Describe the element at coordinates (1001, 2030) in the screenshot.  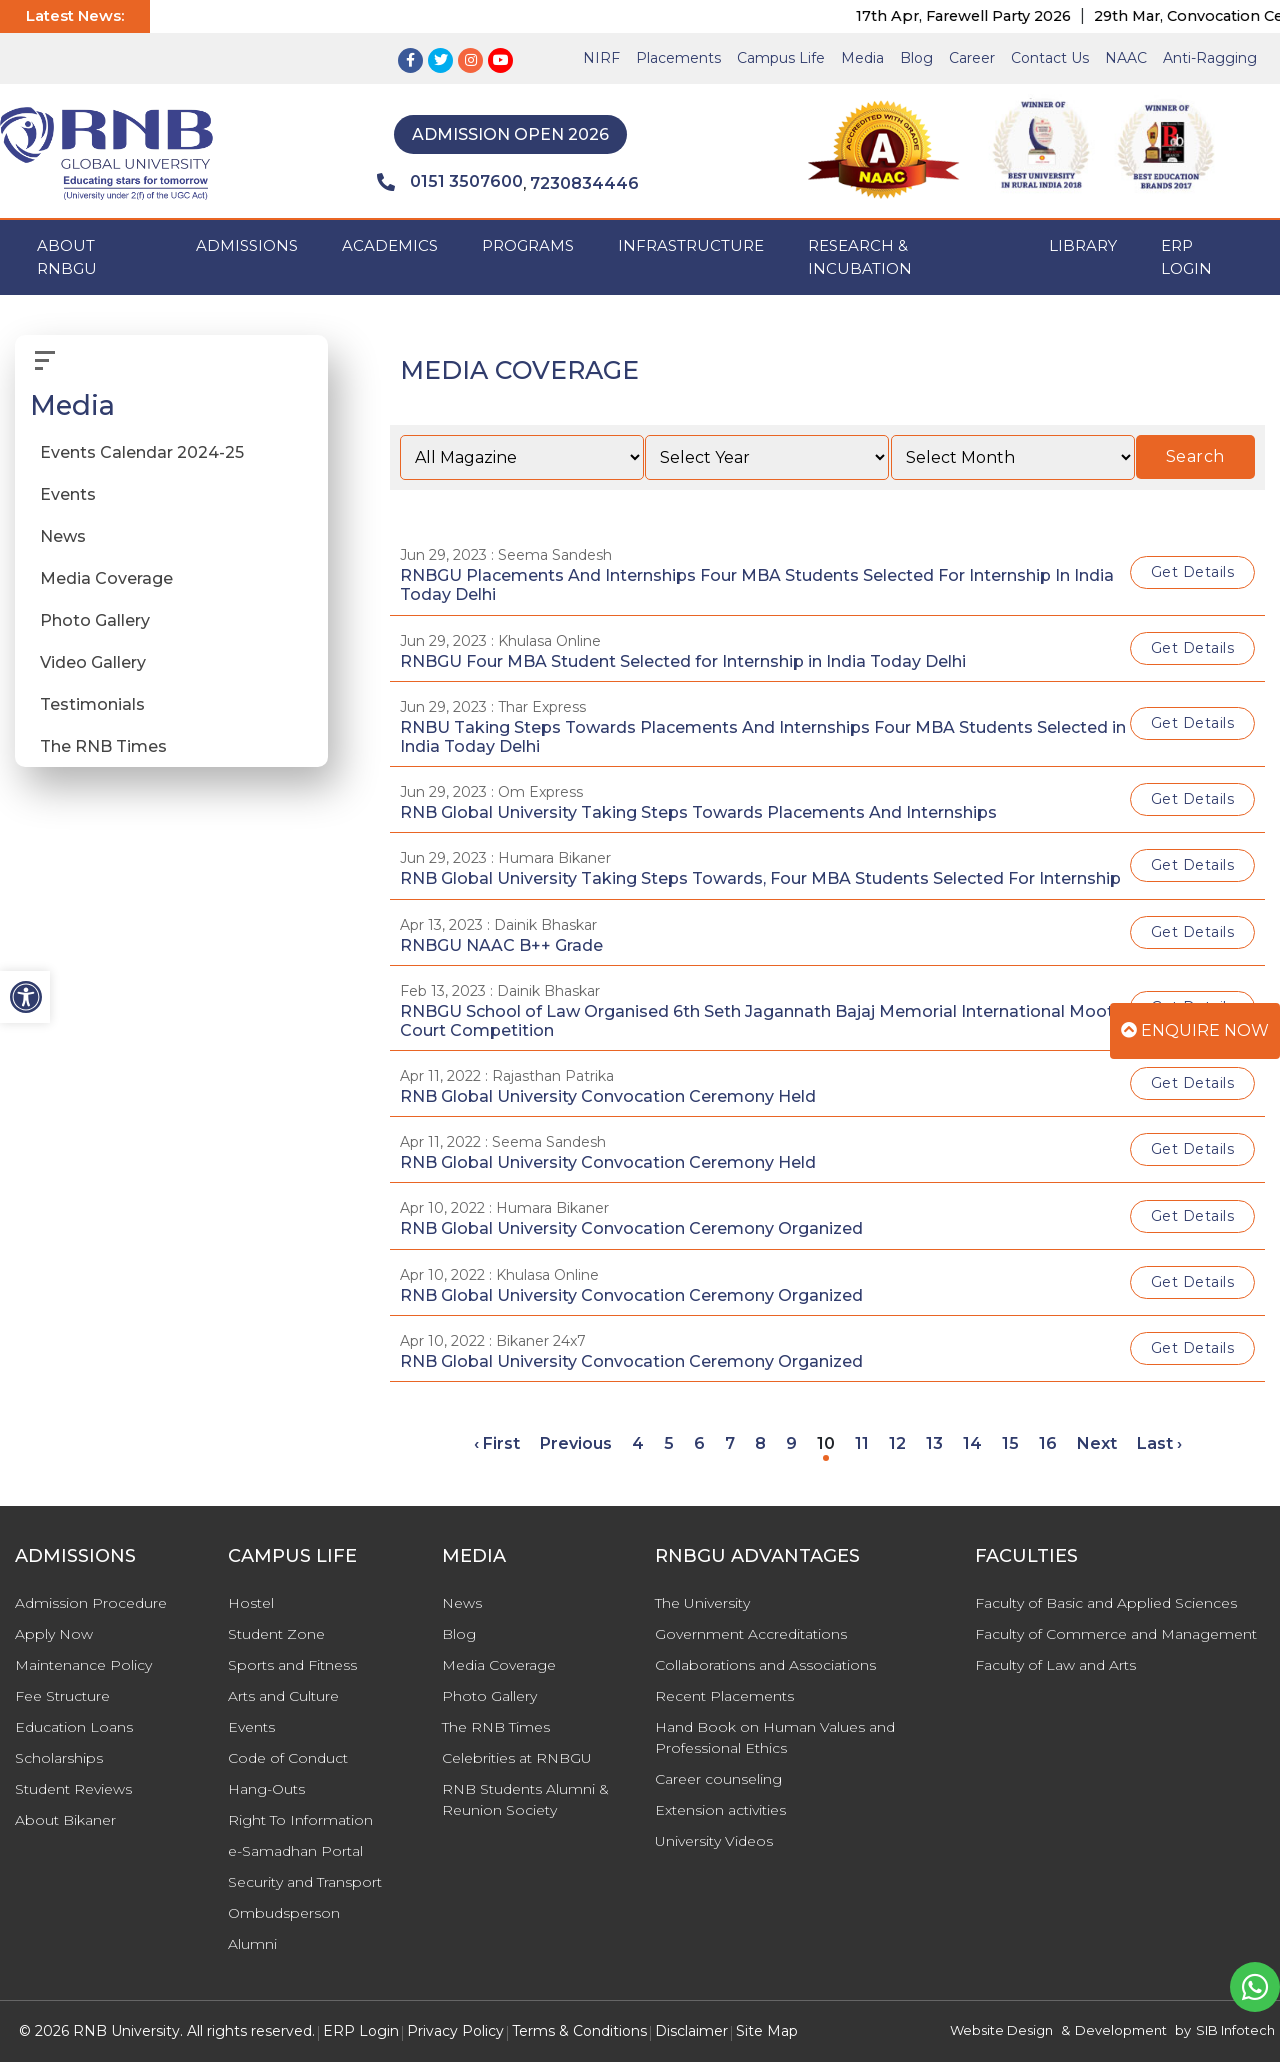
I see `Website Design` at that location.